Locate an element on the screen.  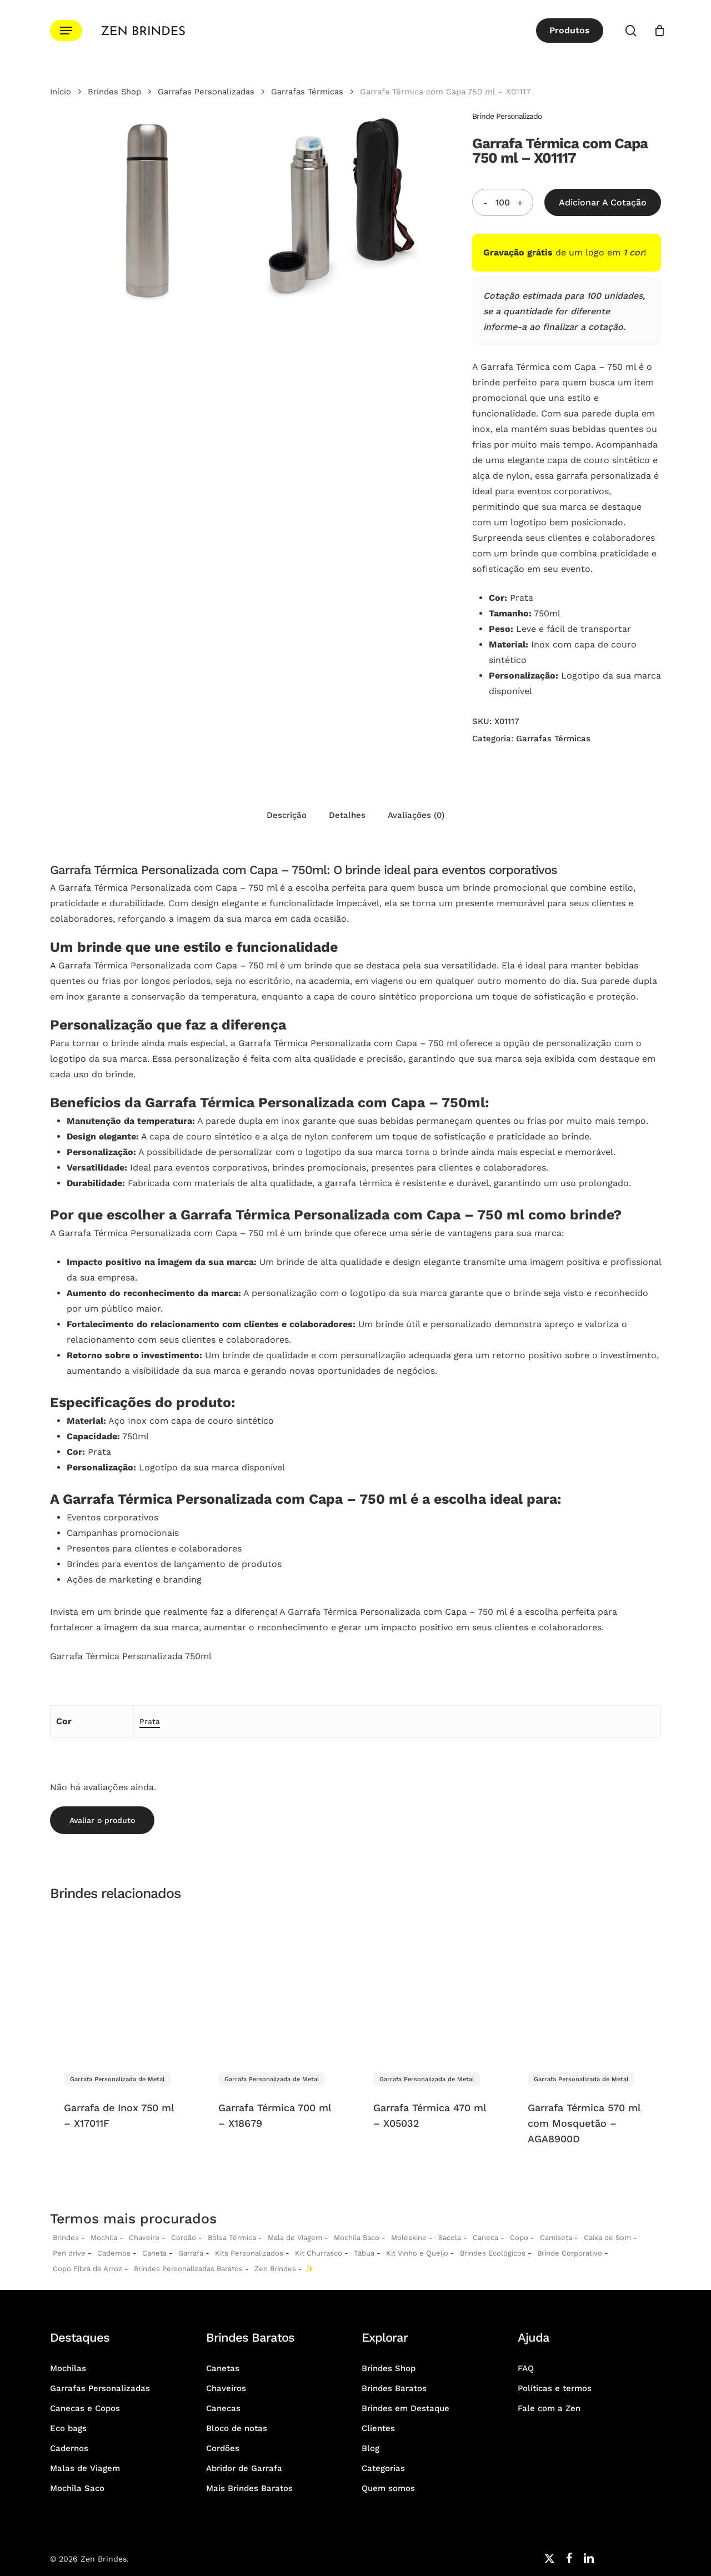
[Garrafa Térmica 570 ml com Mosquetão - AGA8900D] is located at coordinates (587, 1984).